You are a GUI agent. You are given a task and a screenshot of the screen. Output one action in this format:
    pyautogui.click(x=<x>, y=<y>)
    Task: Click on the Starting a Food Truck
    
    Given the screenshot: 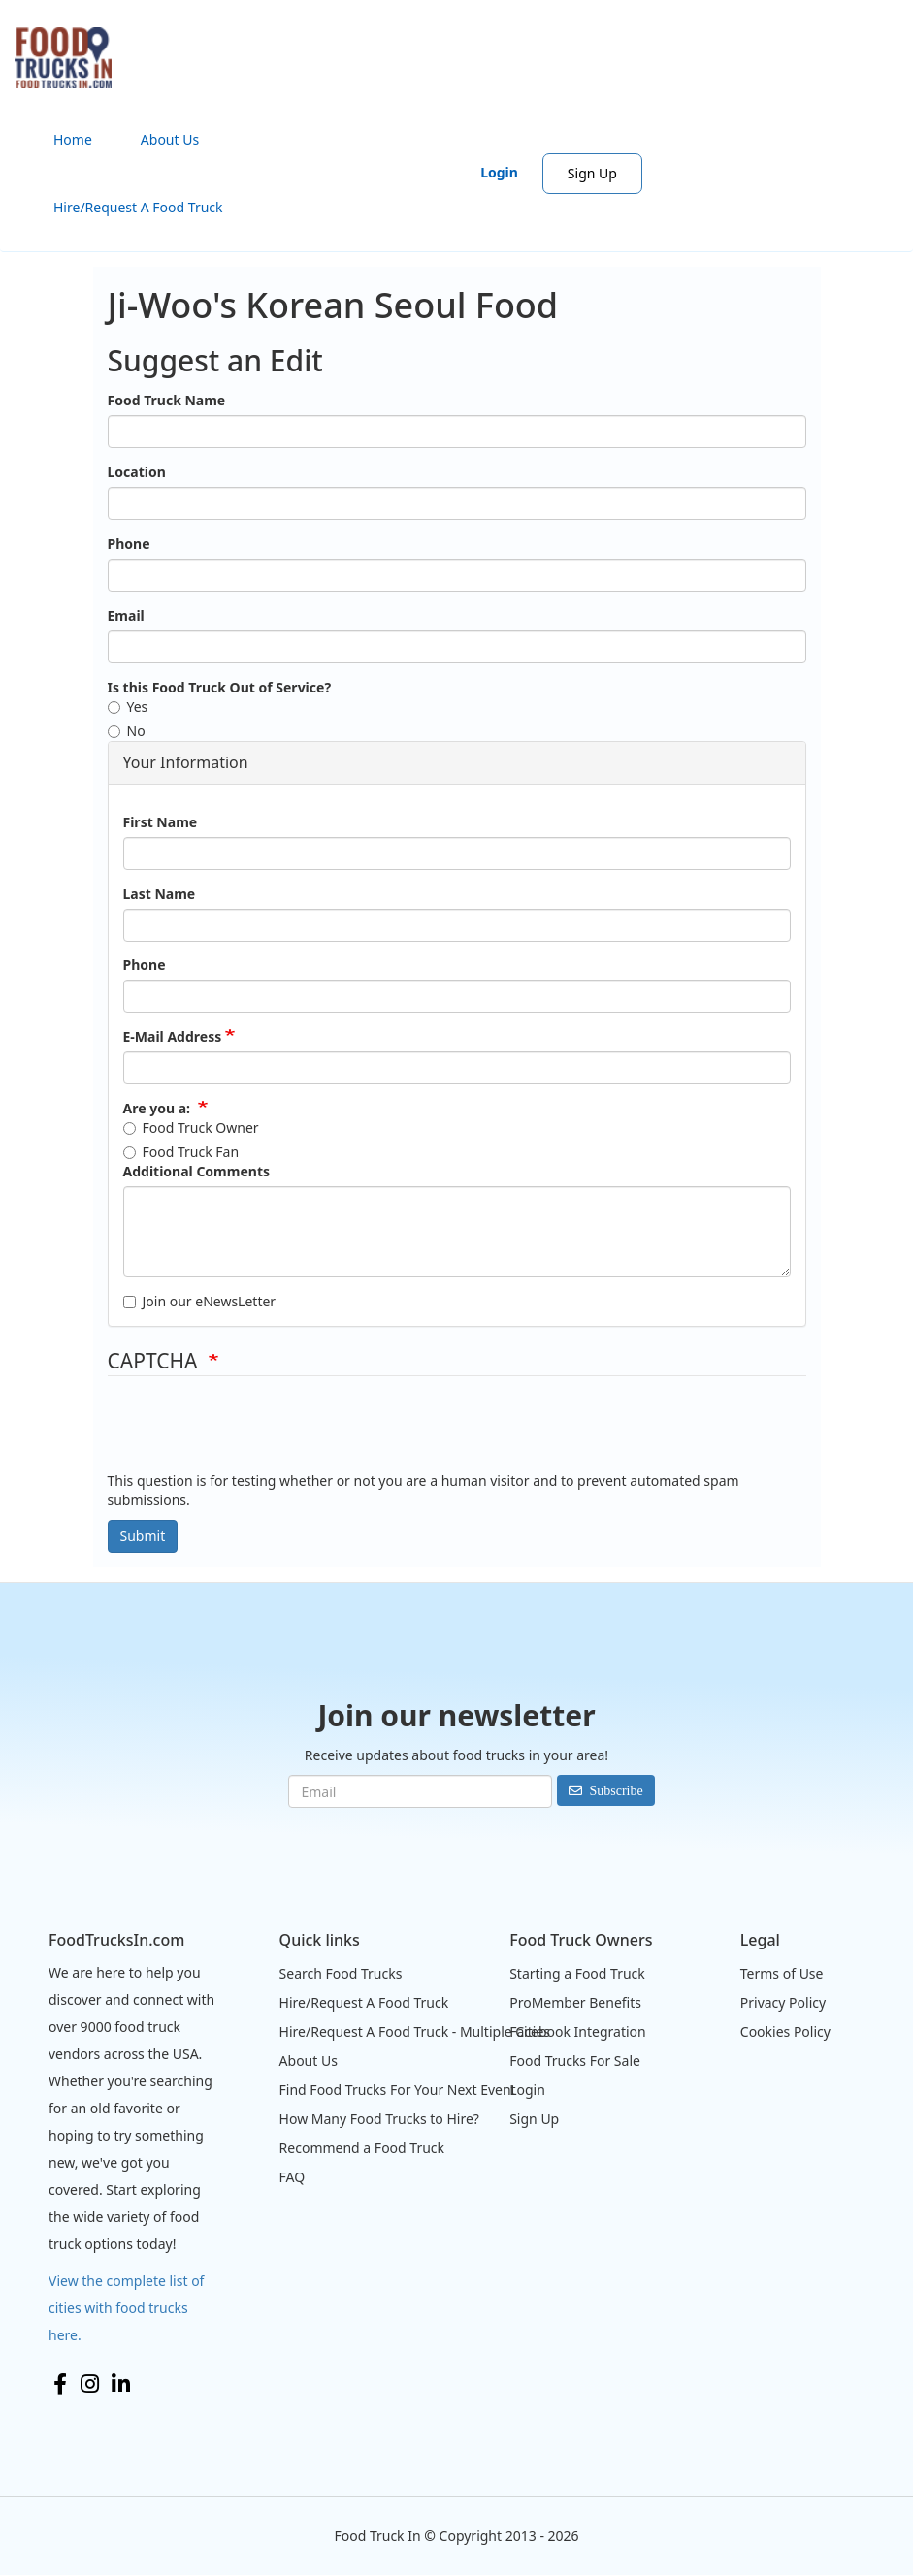 What is the action you would take?
    pyautogui.click(x=577, y=1973)
    